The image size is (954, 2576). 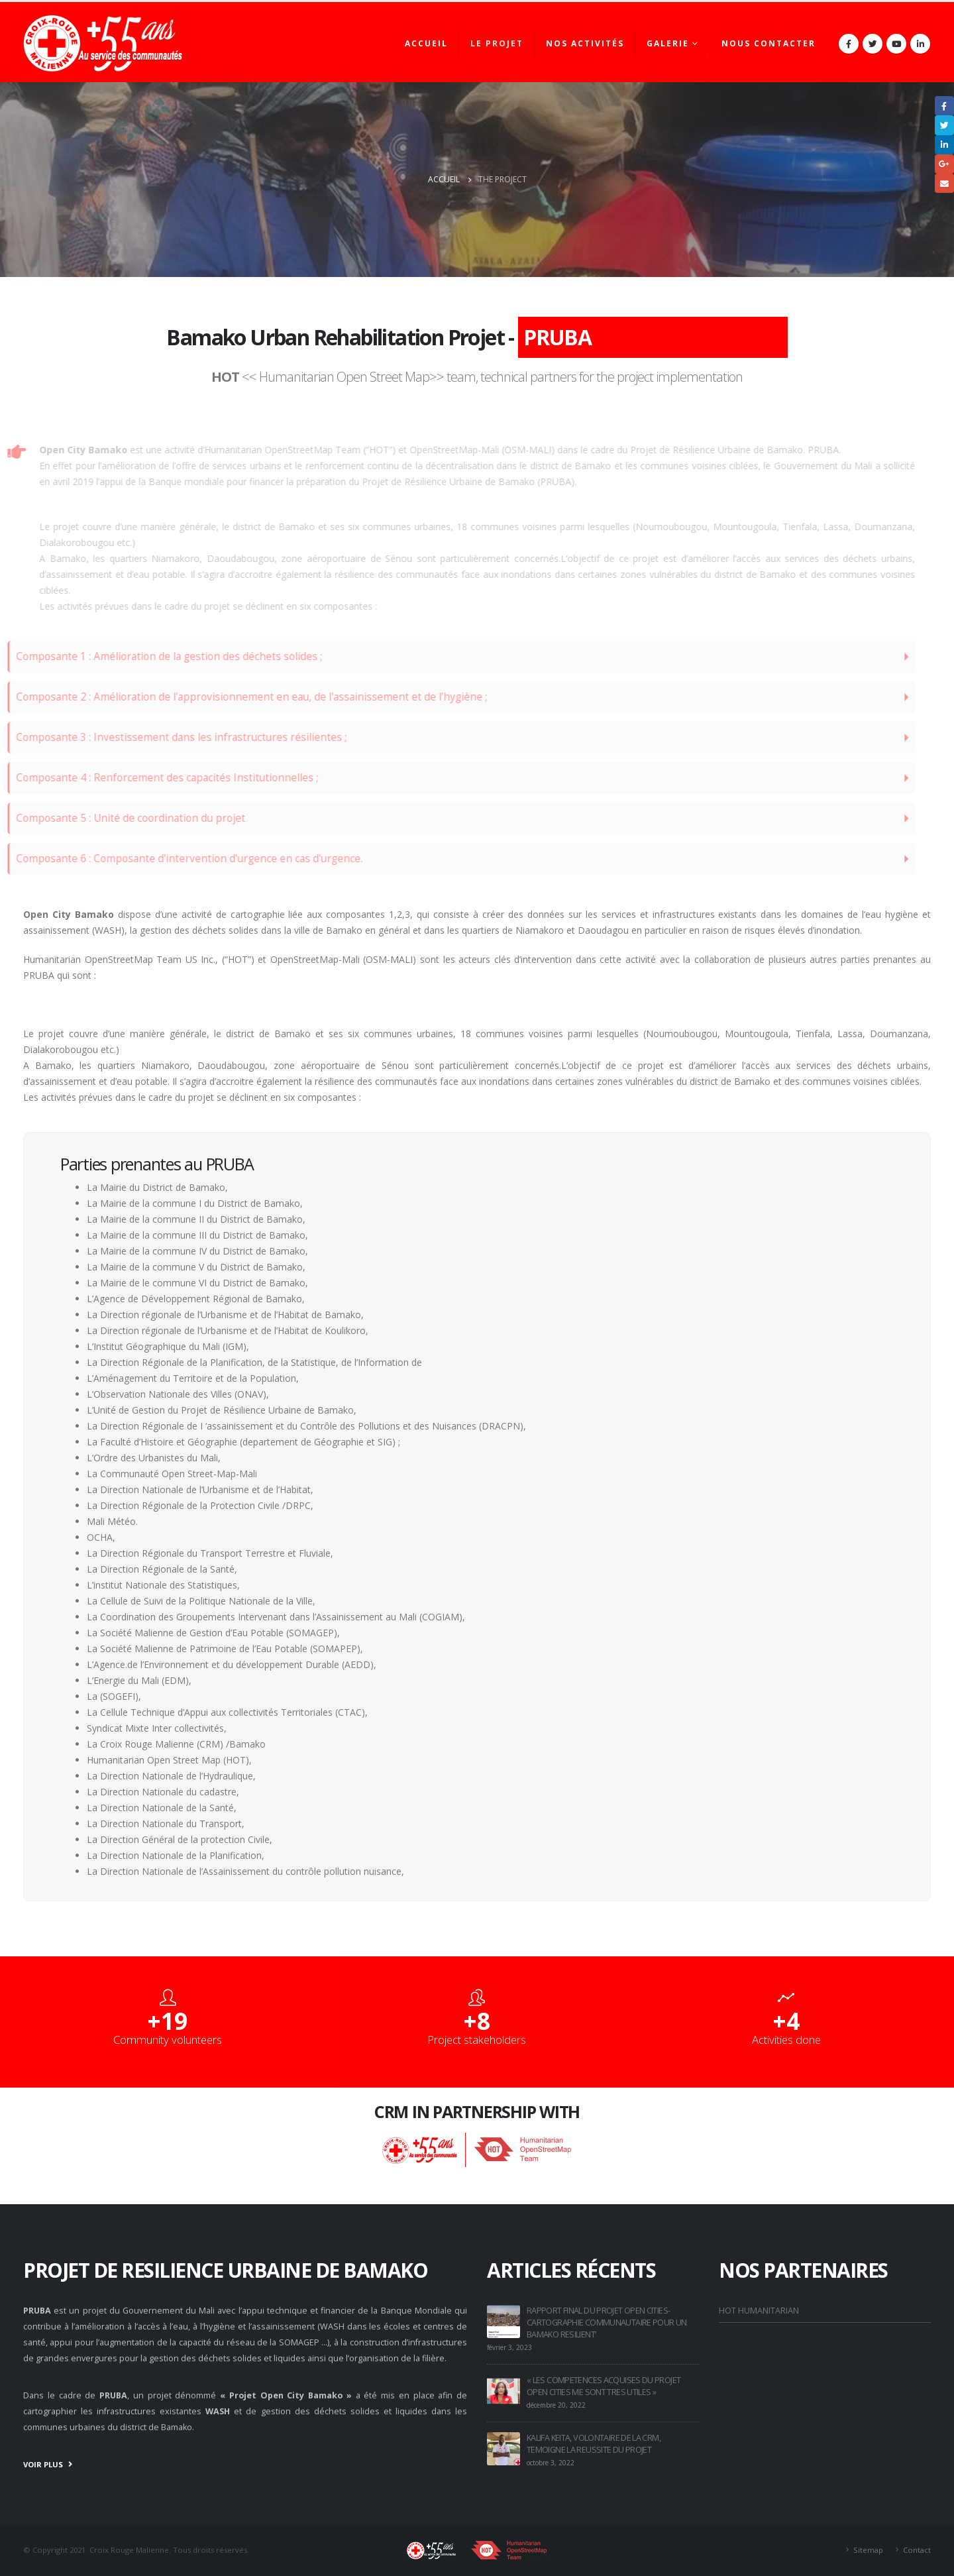 What do you see at coordinates (944, 164) in the screenshot?
I see `Google +` at bounding box center [944, 164].